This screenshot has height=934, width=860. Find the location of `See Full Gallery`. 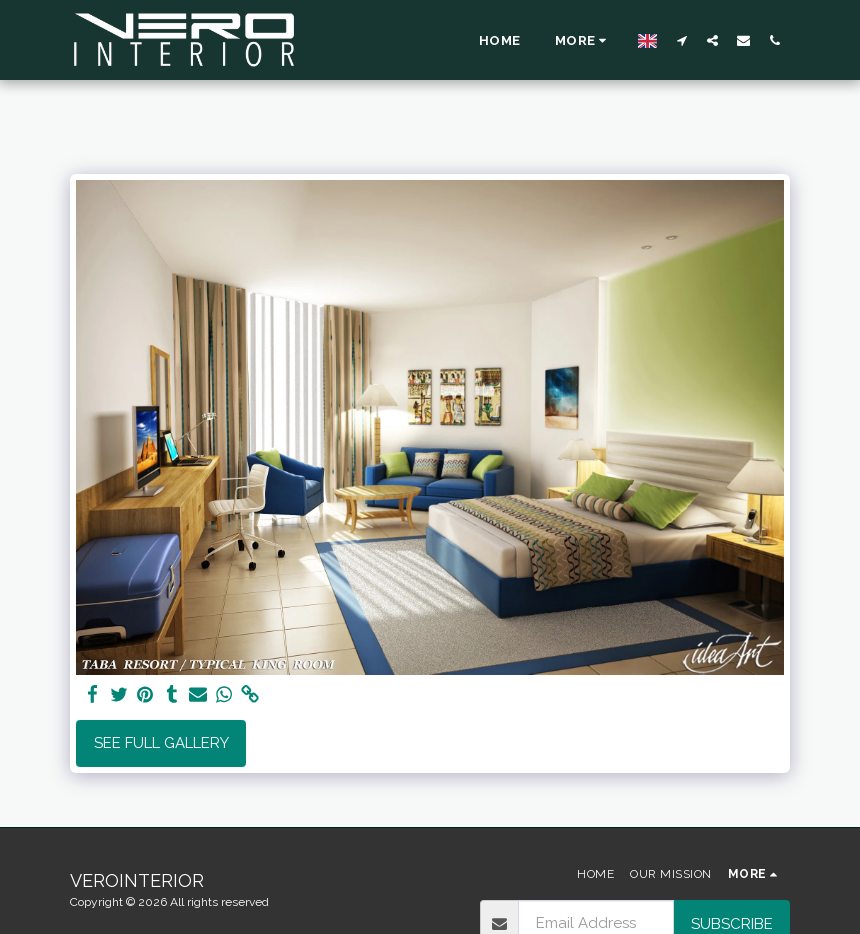

See Full Gallery is located at coordinates (161, 743).